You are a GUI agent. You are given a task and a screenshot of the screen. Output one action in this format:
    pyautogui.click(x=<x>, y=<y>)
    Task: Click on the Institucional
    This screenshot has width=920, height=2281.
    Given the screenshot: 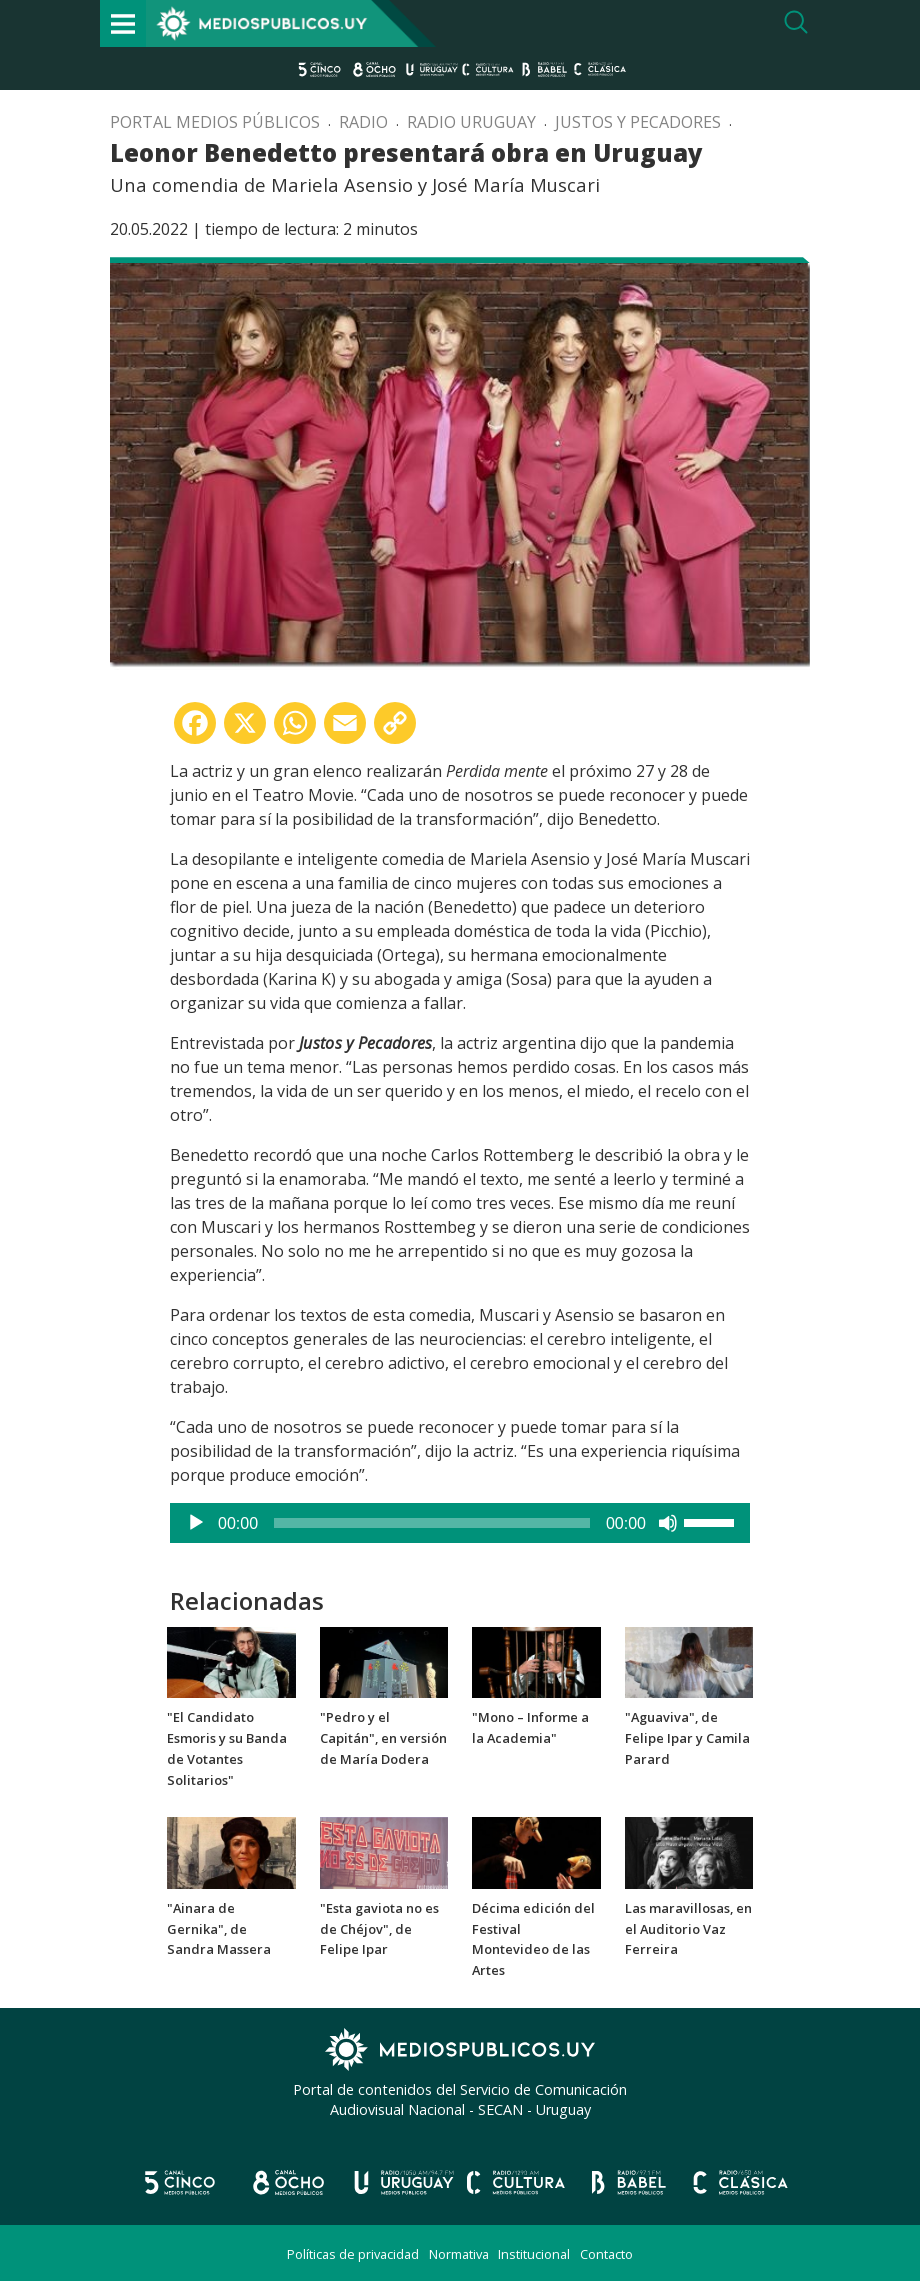 What is the action you would take?
    pyautogui.click(x=534, y=2254)
    